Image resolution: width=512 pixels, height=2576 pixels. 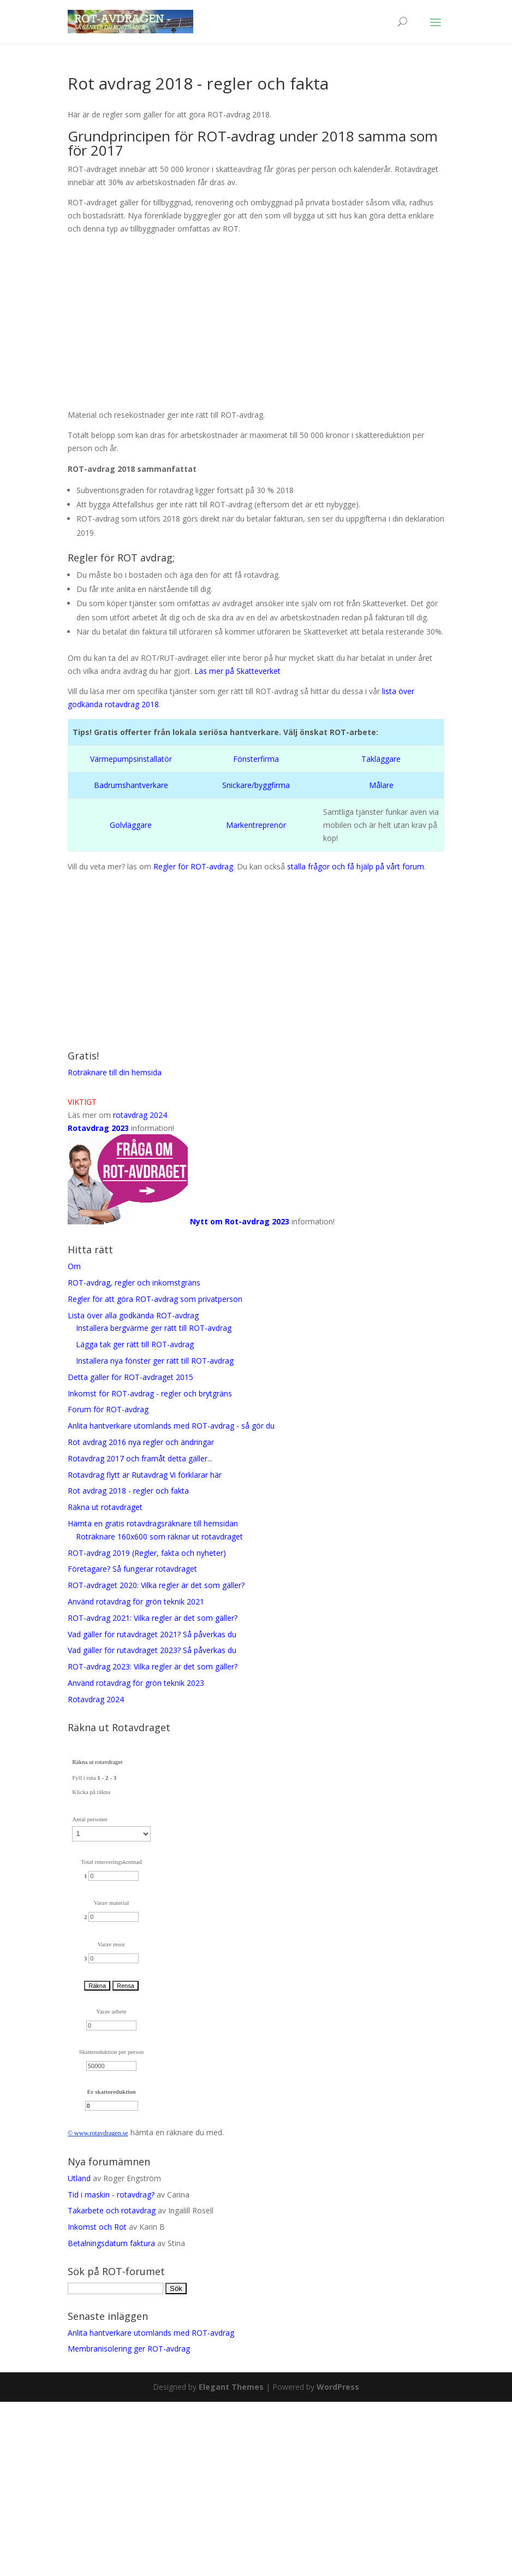 What do you see at coordinates (135, 1344) in the screenshot?
I see `Lägga tak ger rätt till ROT-avdrag` at bounding box center [135, 1344].